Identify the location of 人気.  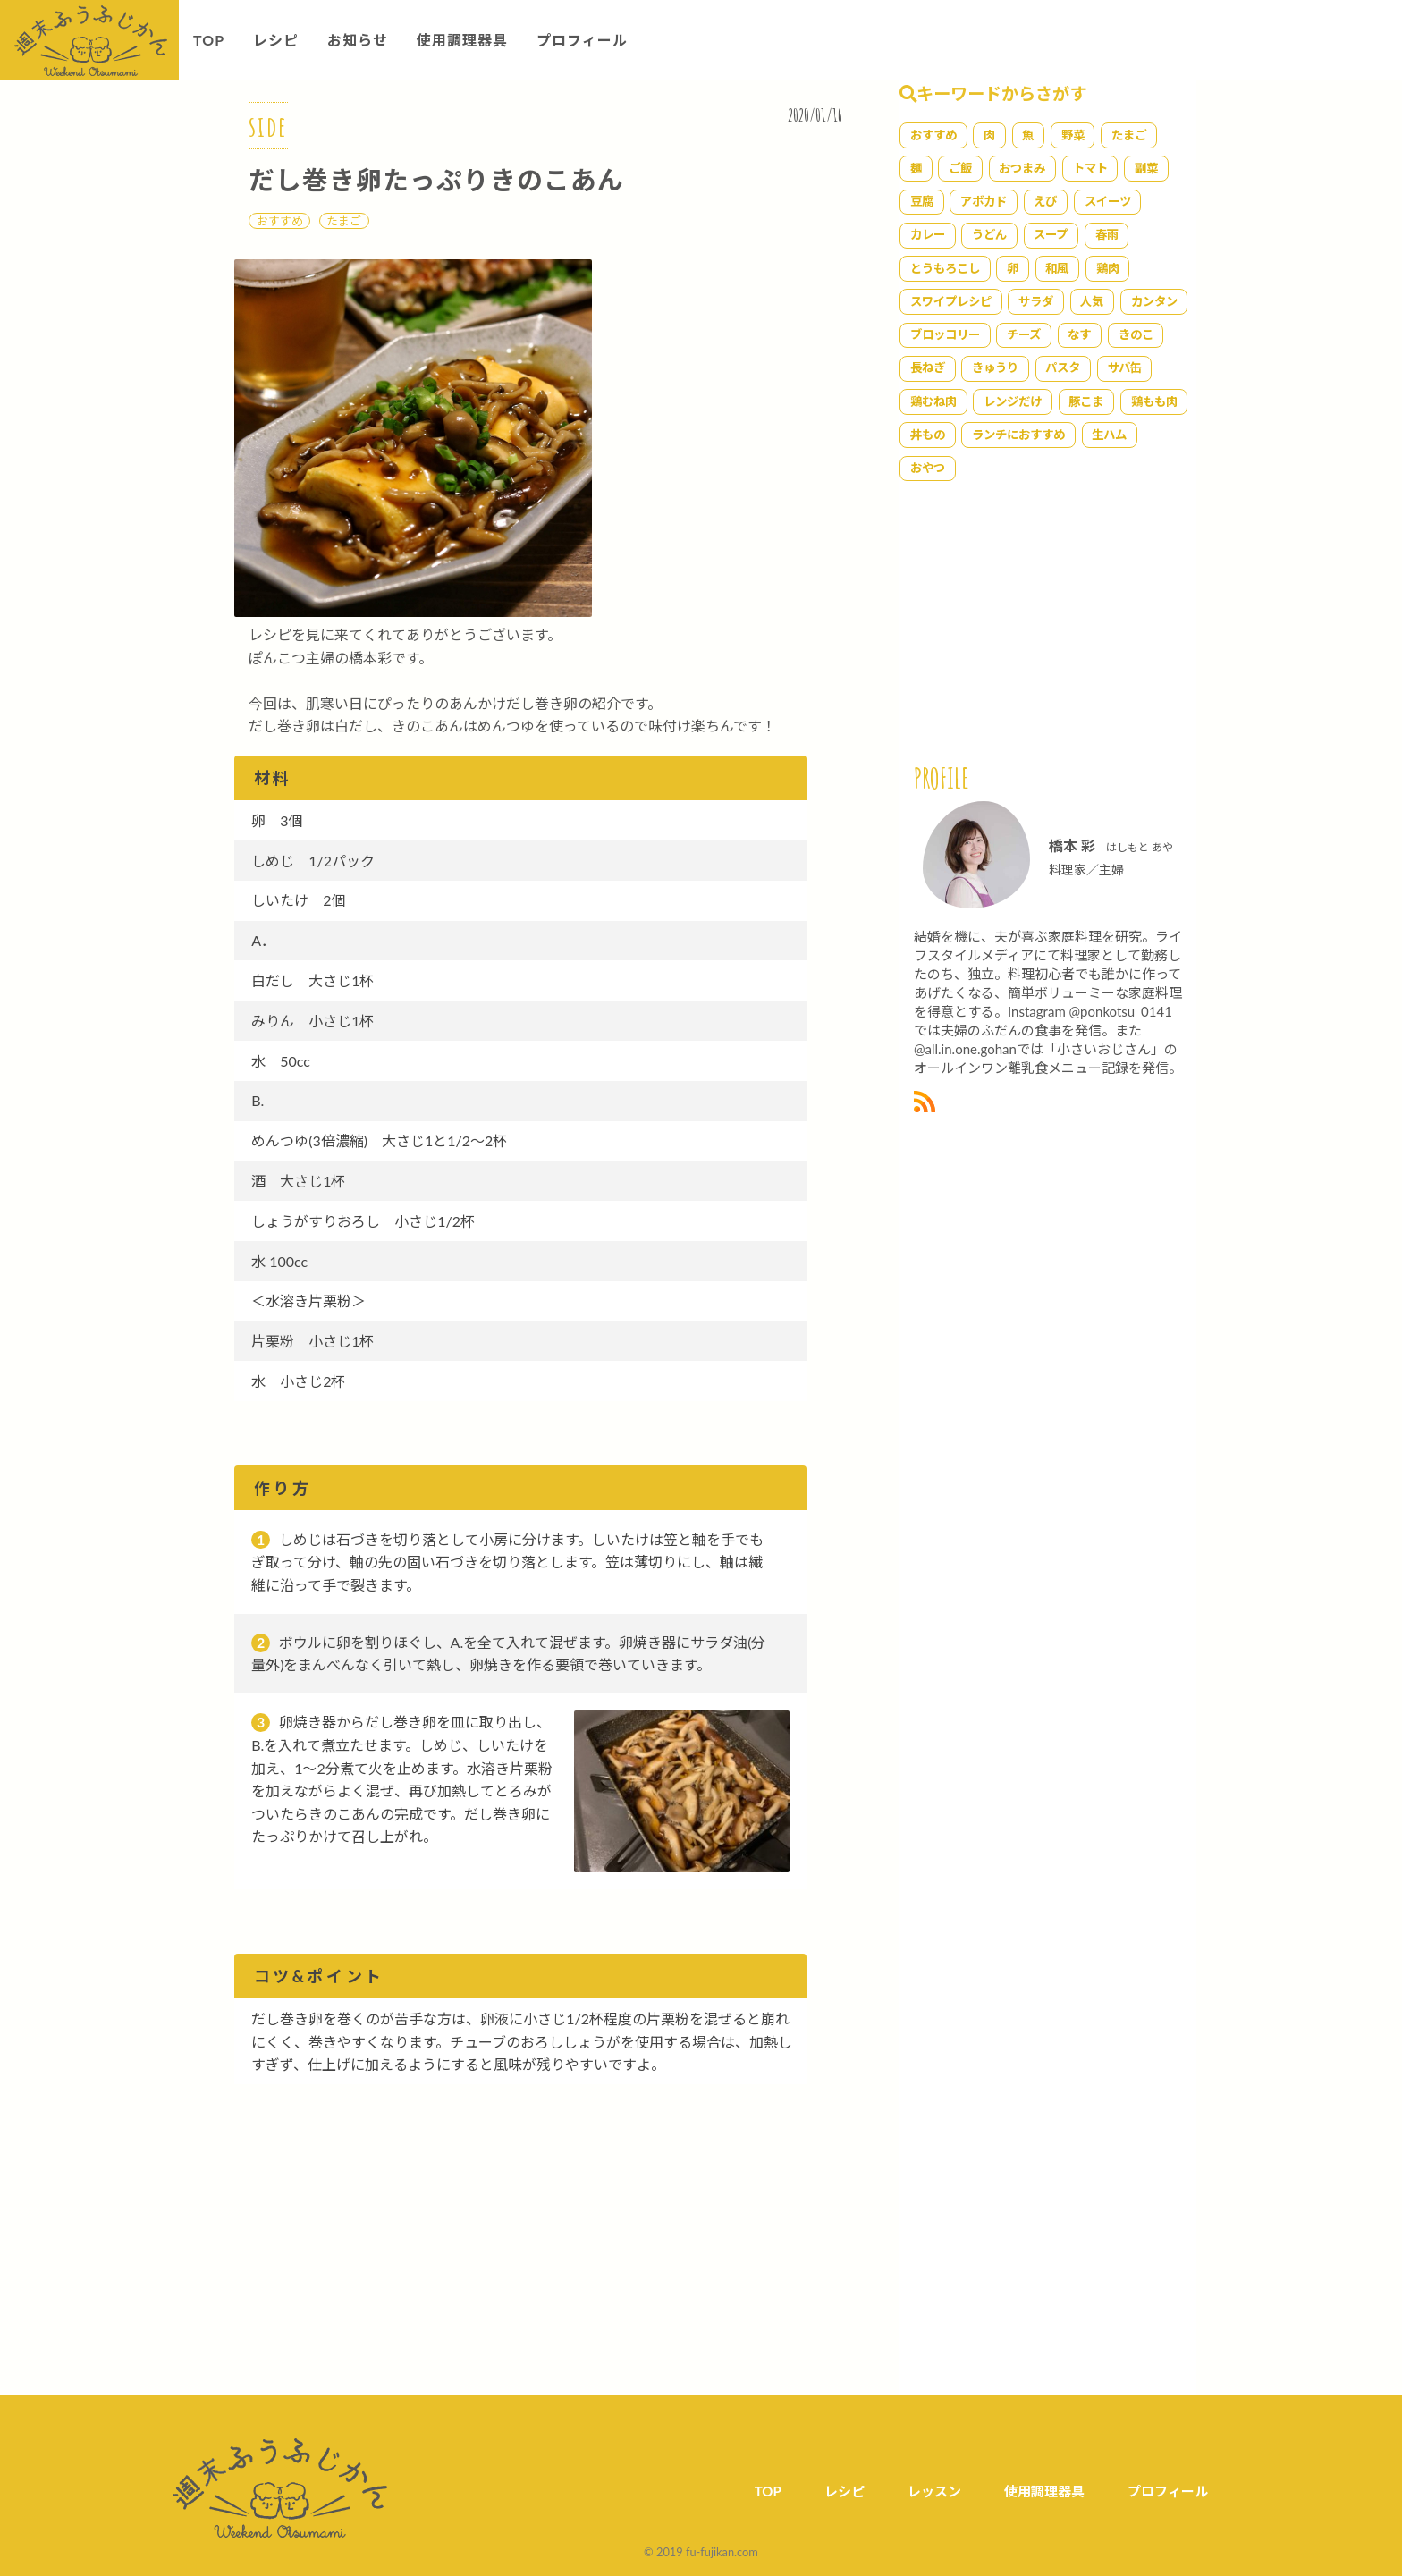
(1091, 301).